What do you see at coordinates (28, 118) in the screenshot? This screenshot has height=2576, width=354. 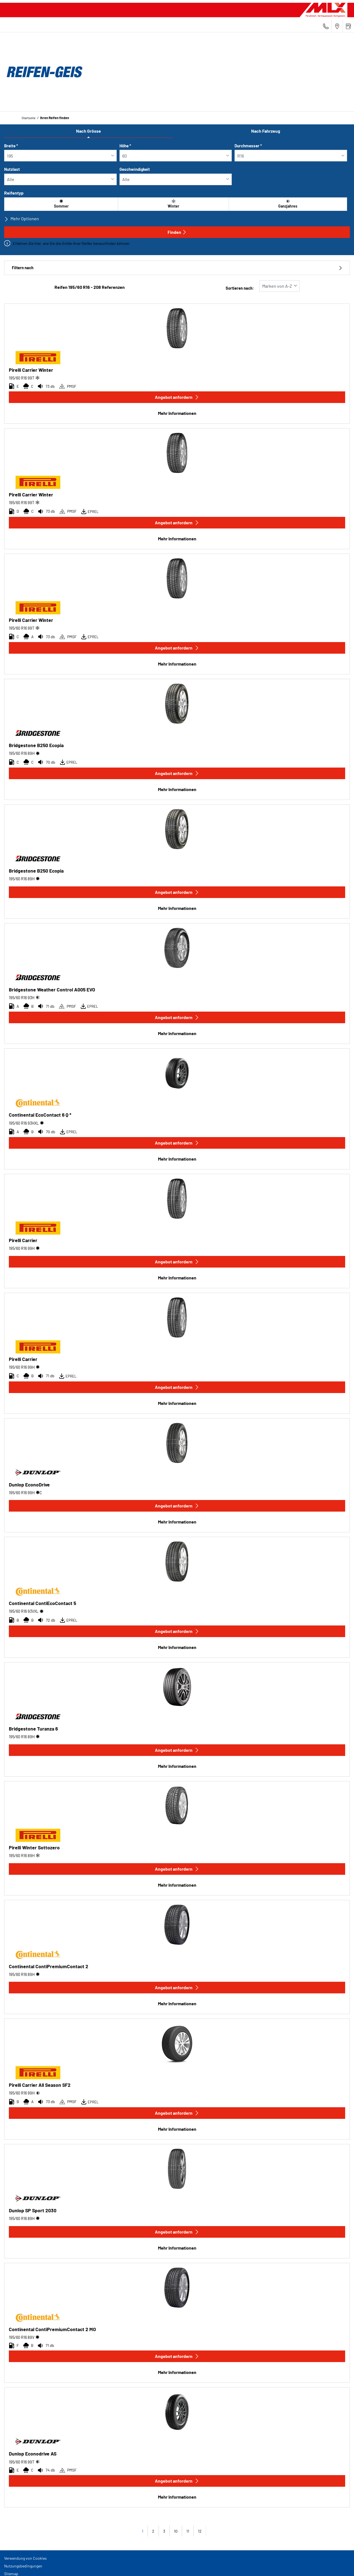 I see `Startseite` at bounding box center [28, 118].